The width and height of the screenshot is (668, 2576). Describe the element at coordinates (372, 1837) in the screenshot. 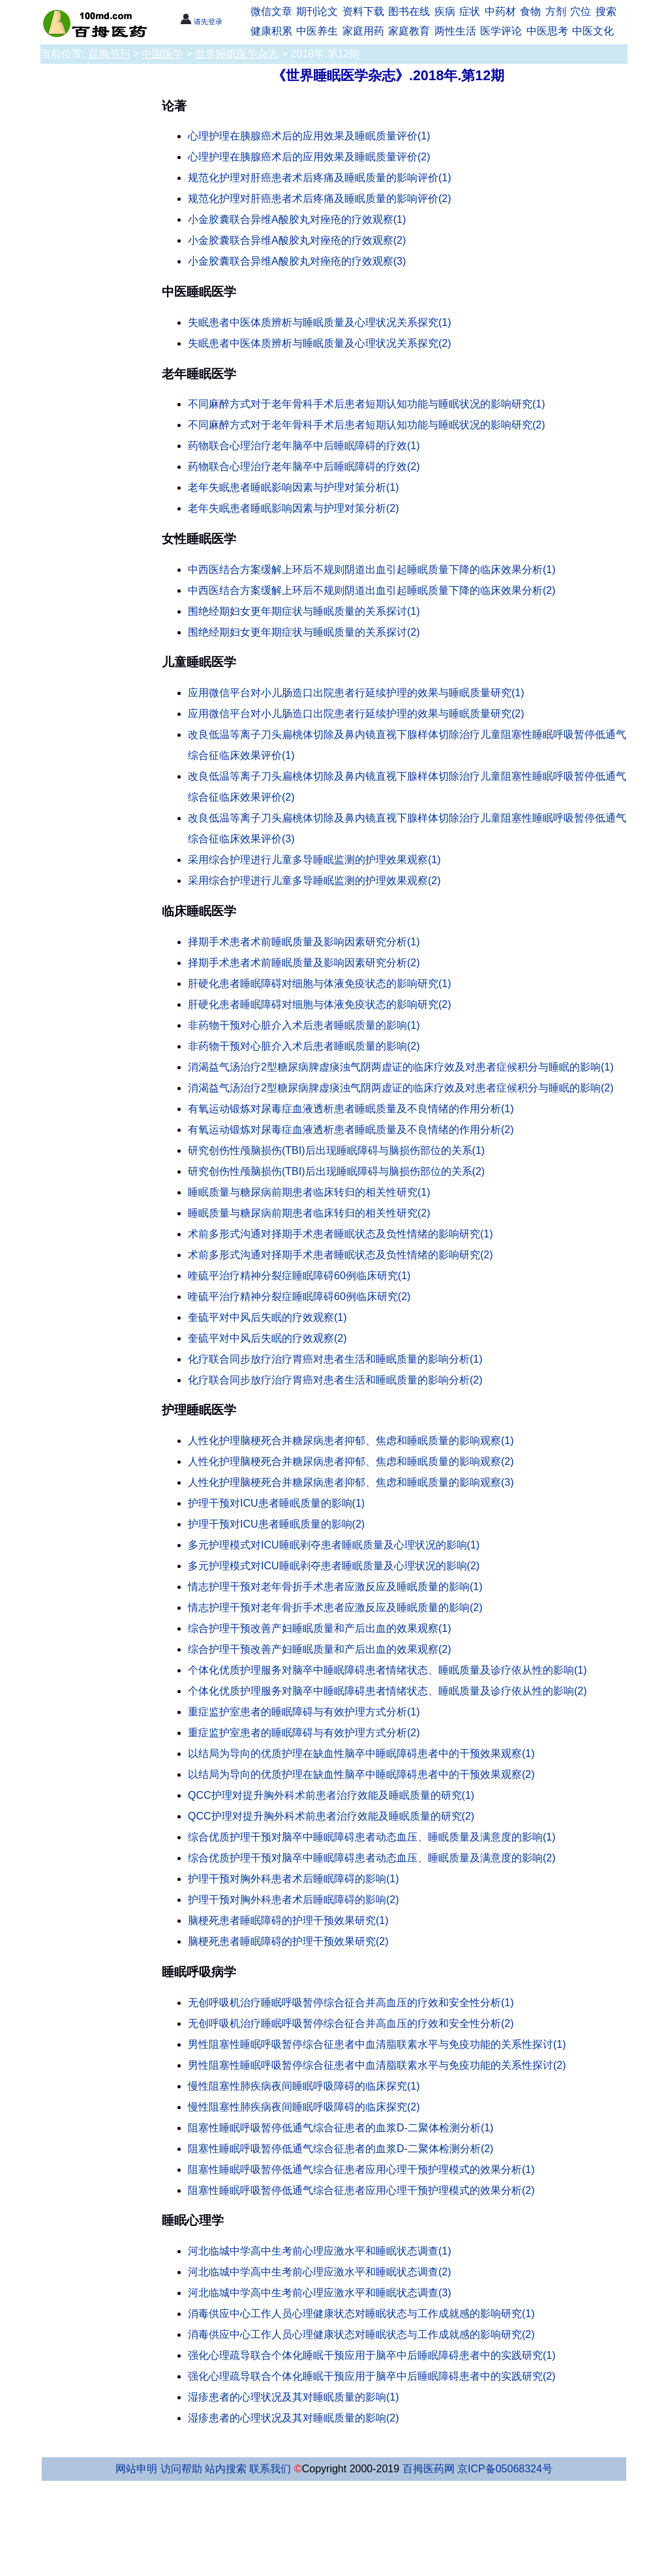

I see `综合优质护理干预对脑卒中睡眠障碍患者动态血压、睡眠质量及满意度的影响(1)` at that location.